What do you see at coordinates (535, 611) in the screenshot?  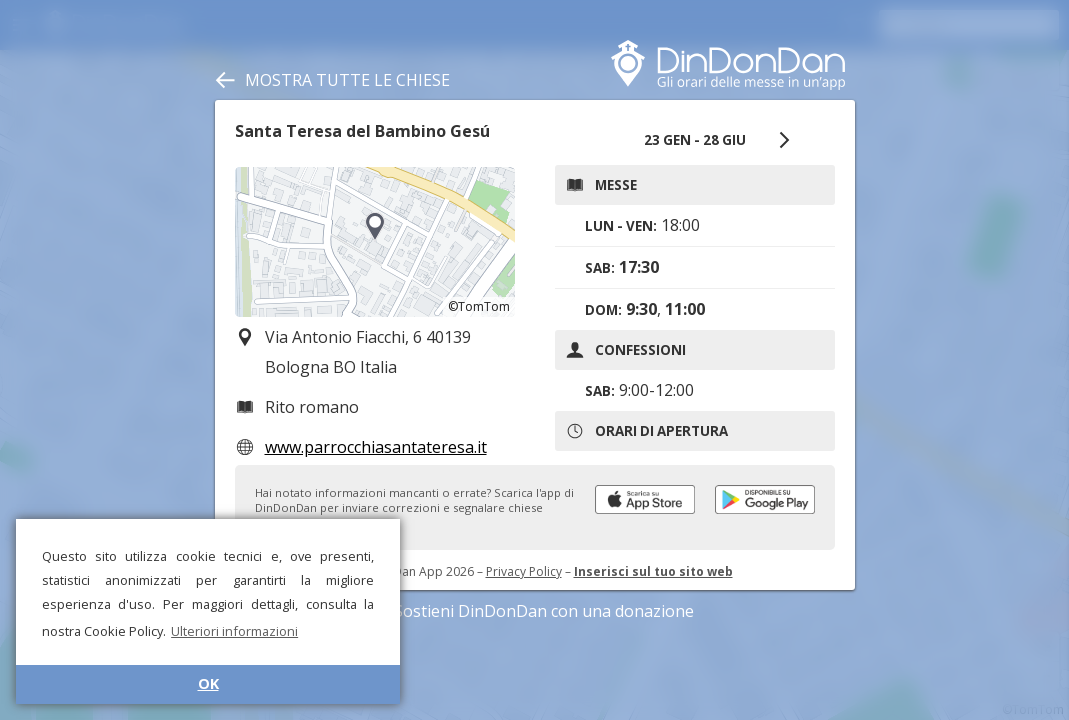 I see `Sostieni DinDonDan con una donazione` at bounding box center [535, 611].